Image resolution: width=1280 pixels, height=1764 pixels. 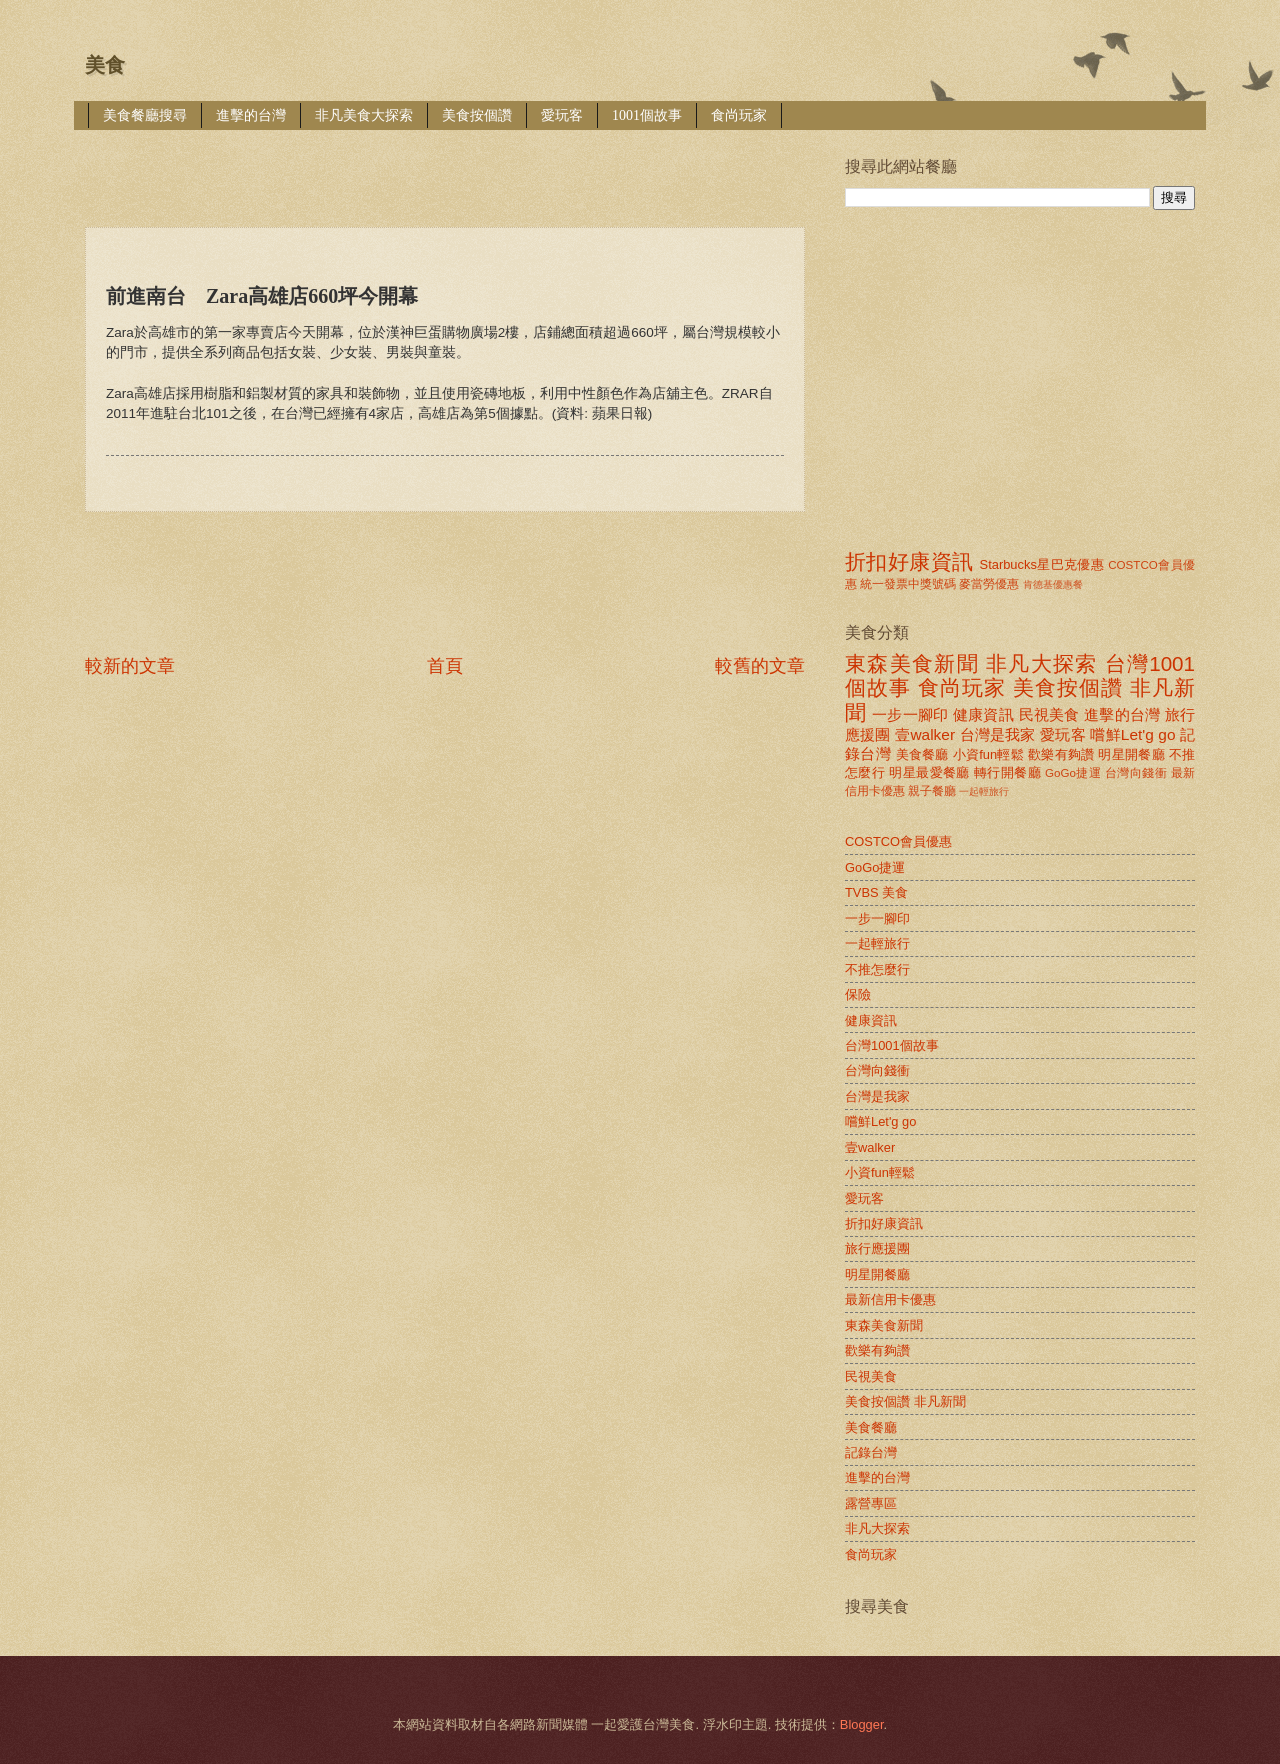 What do you see at coordinates (1132, 734) in the screenshot?
I see `嚐鮮Let'g go` at bounding box center [1132, 734].